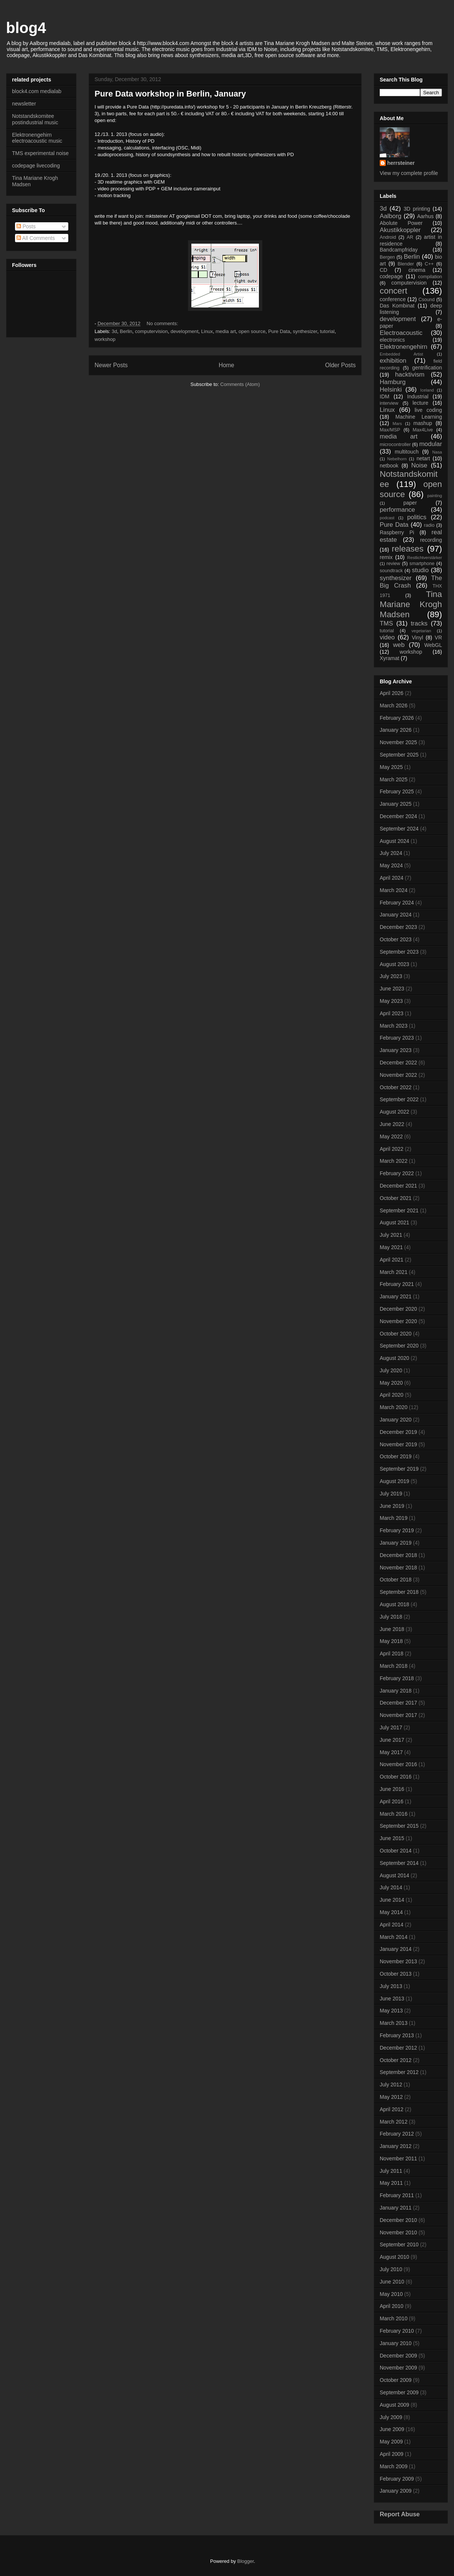  What do you see at coordinates (391, 1912) in the screenshot?
I see `May 2014` at bounding box center [391, 1912].